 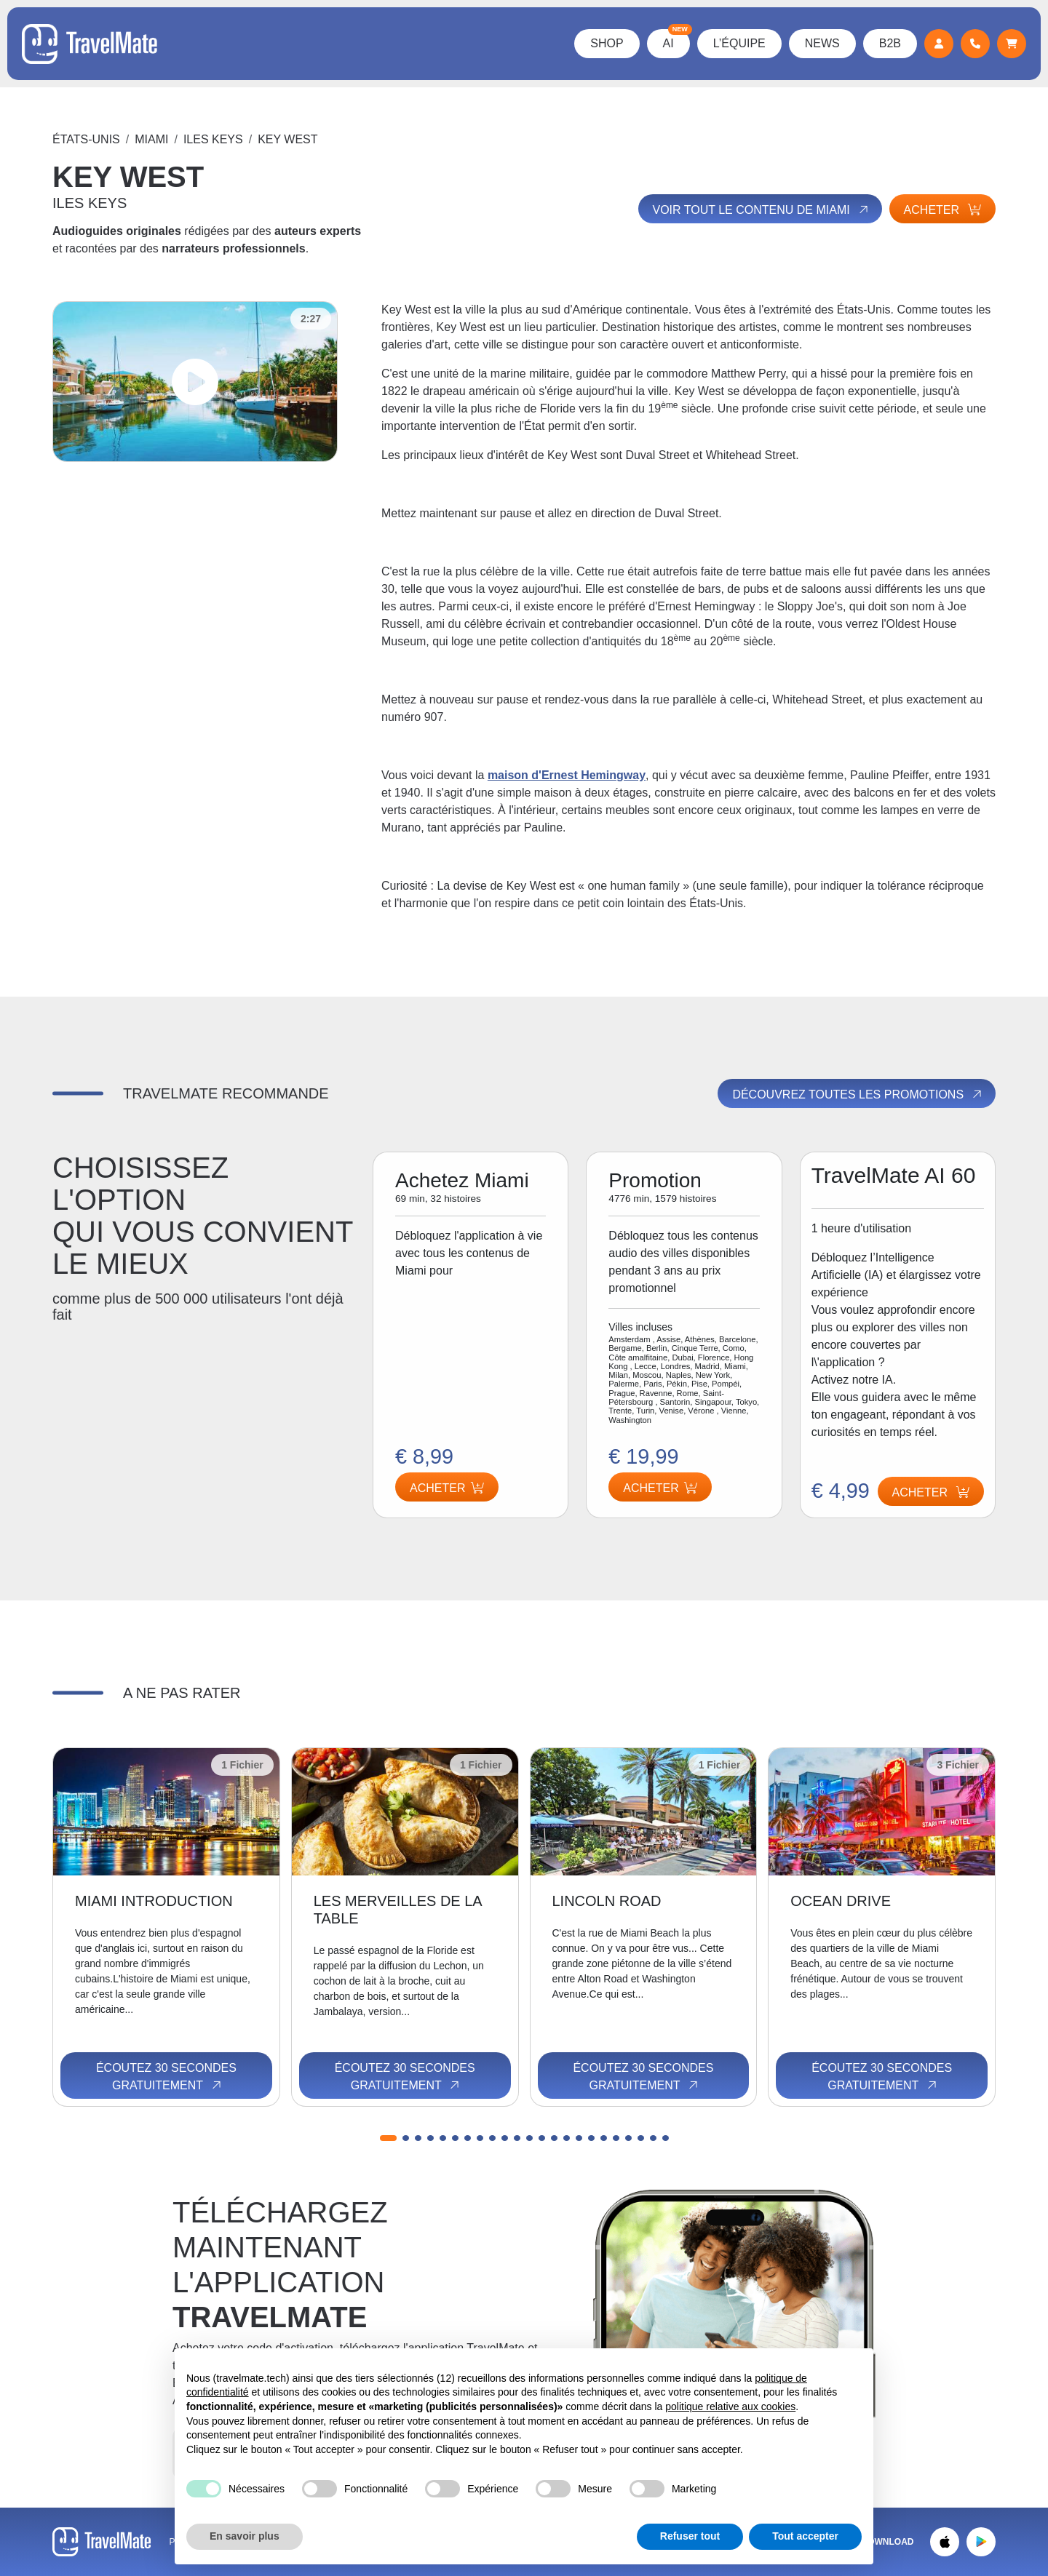 What do you see at coordinates (690, 2536) in the screenshot?
I see `Refuser tout [button]` at bounding box center [690, 2536].